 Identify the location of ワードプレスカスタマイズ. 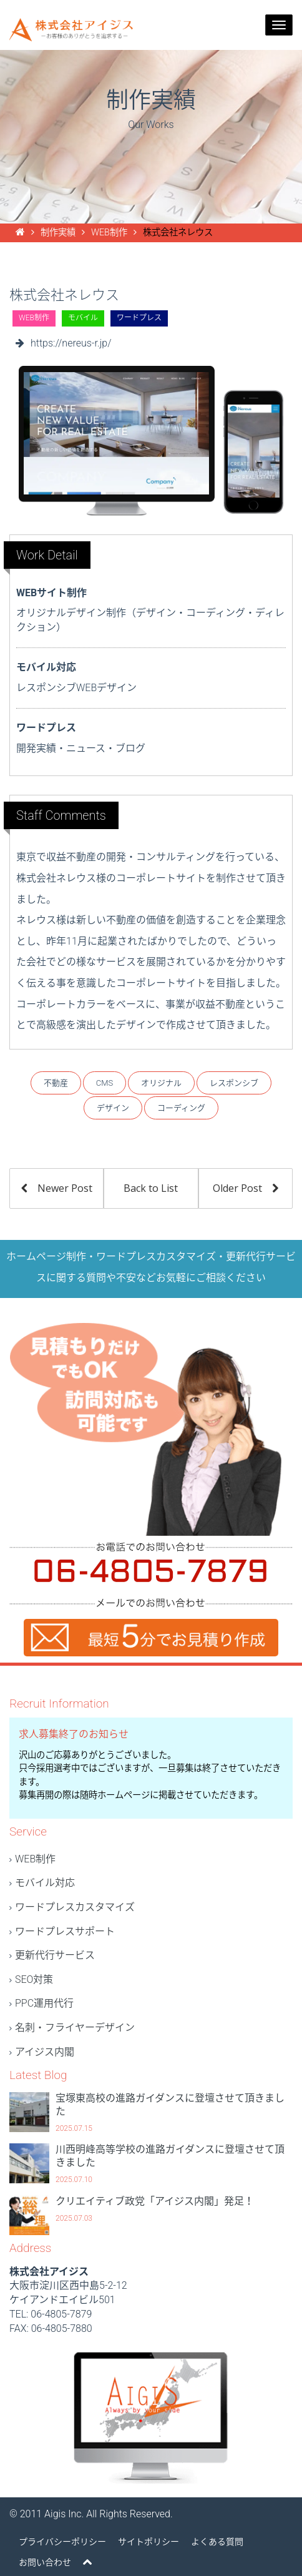
(75, 1907).